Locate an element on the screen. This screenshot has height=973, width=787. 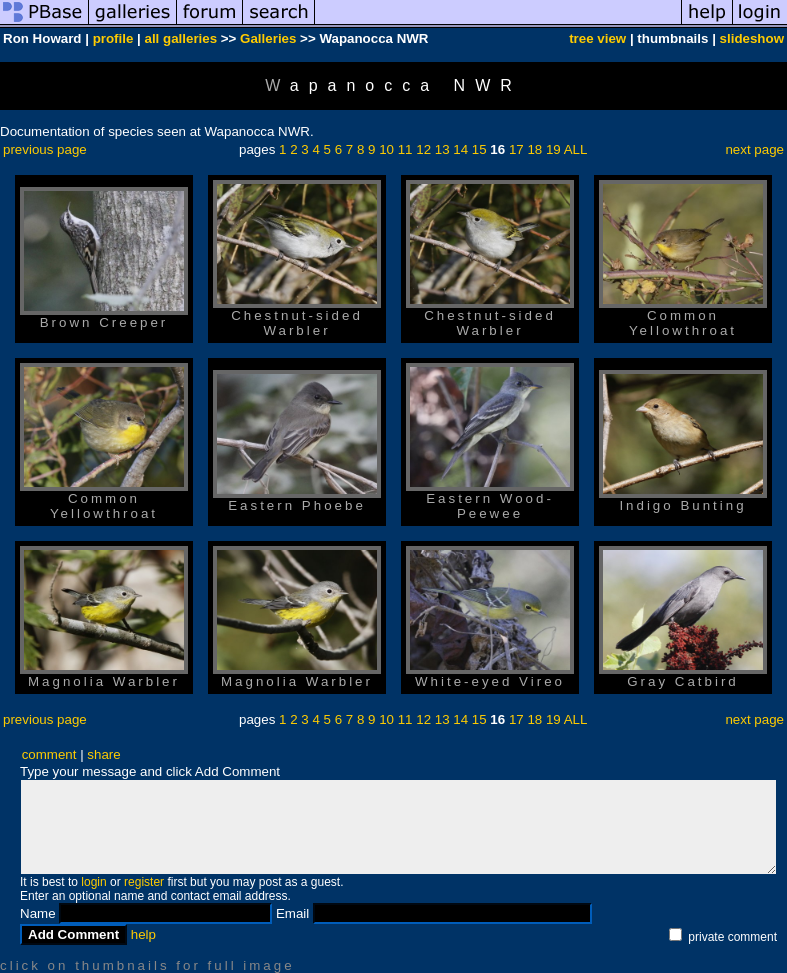
ALL is located at coordinates (576, 149).